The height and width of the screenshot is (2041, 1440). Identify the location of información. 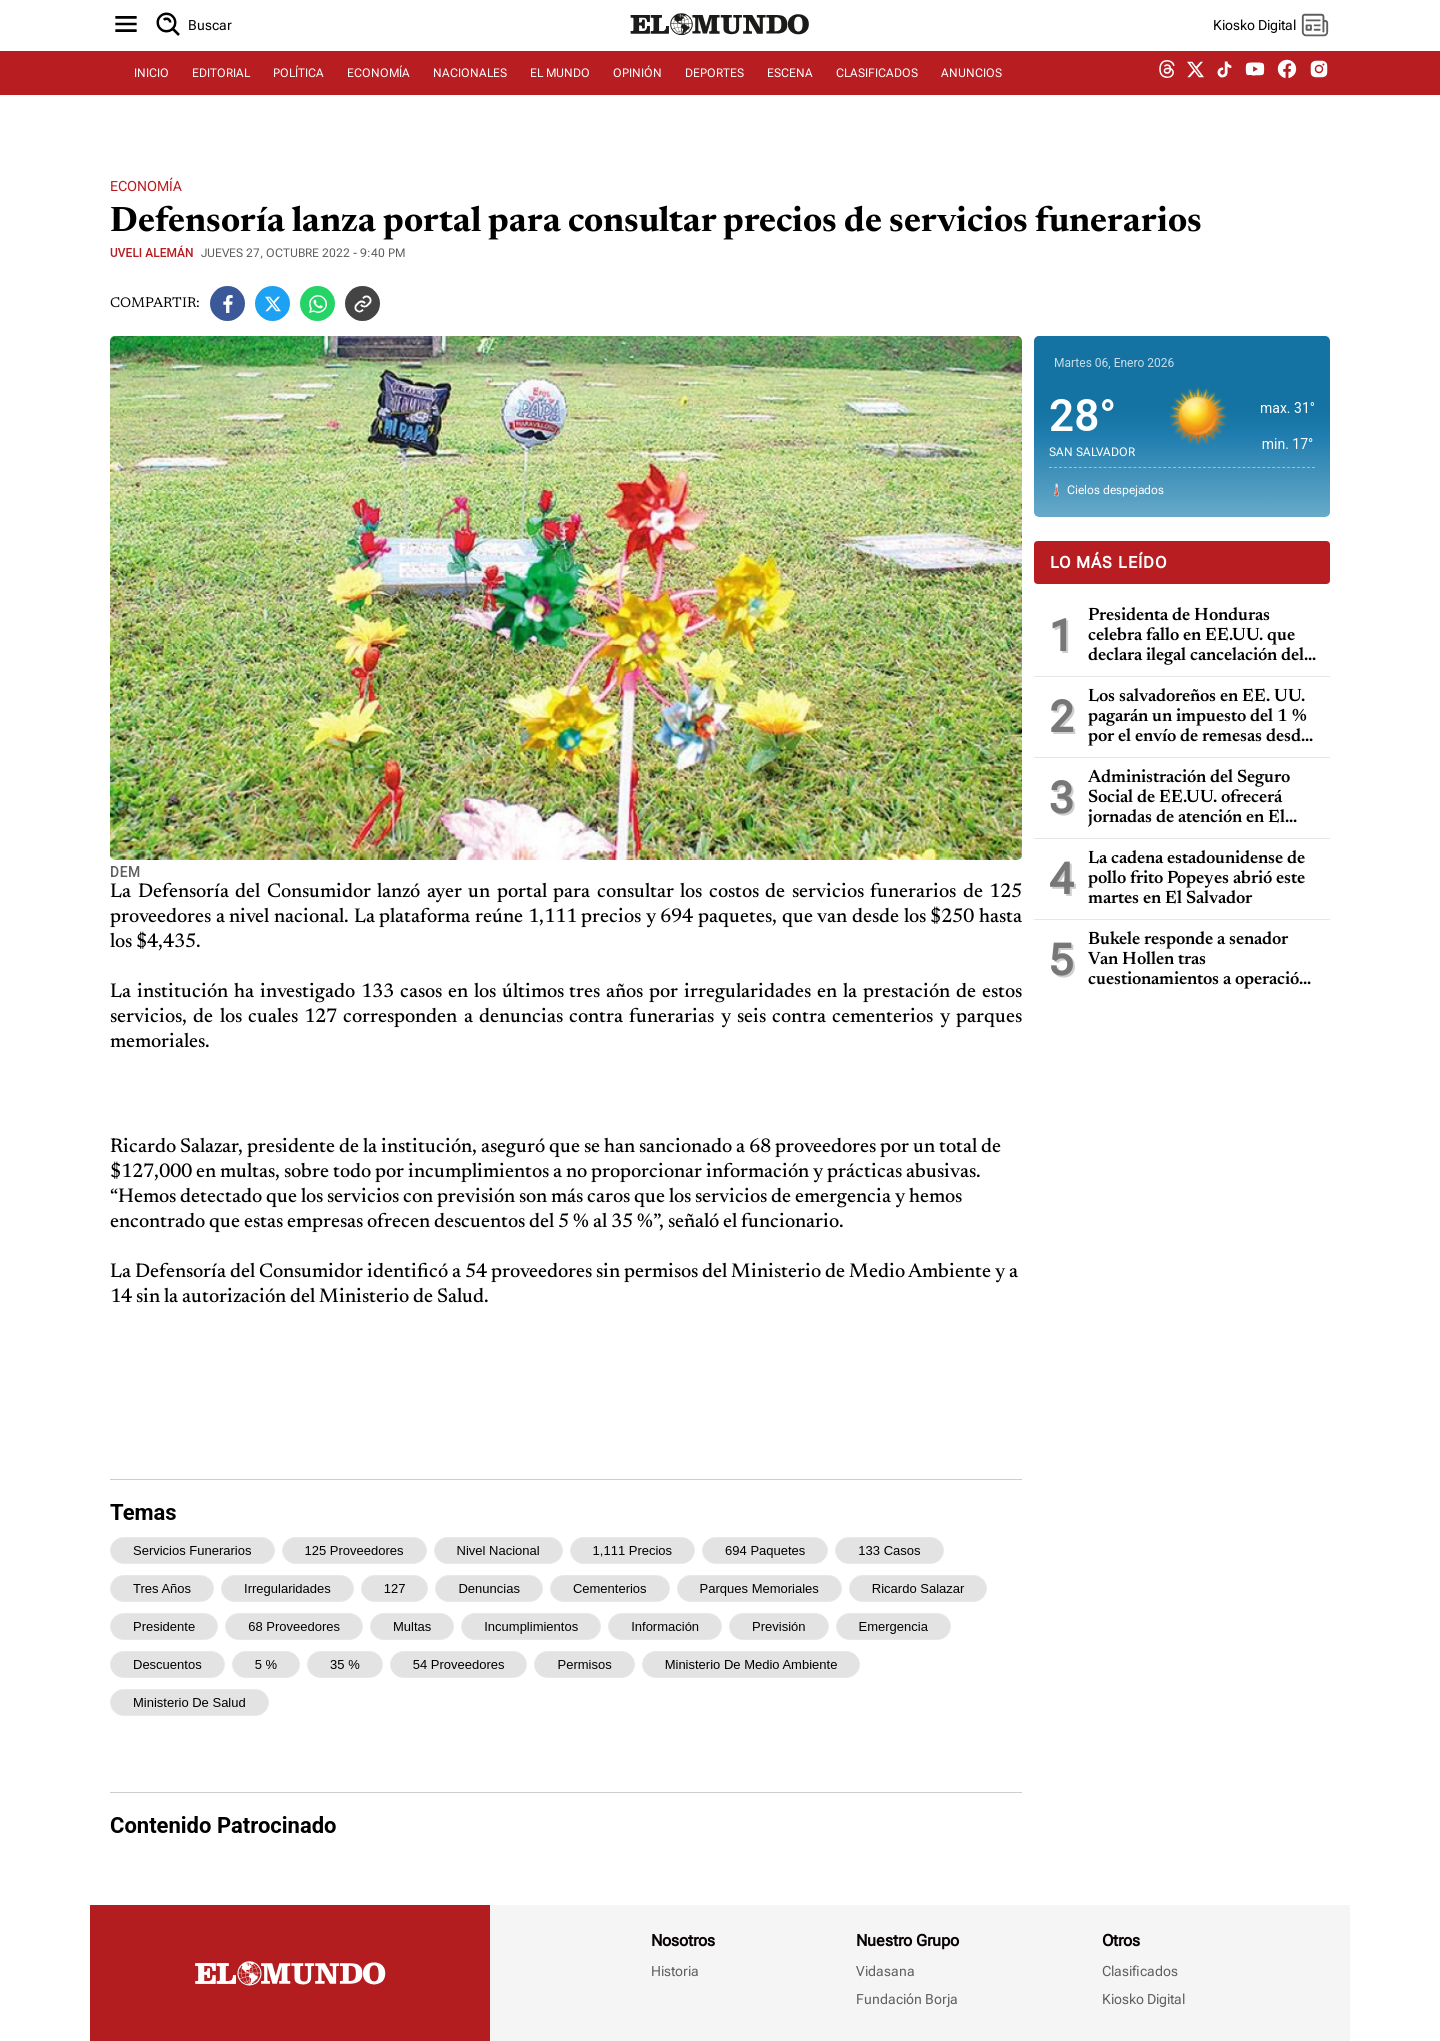
(665, 1626).